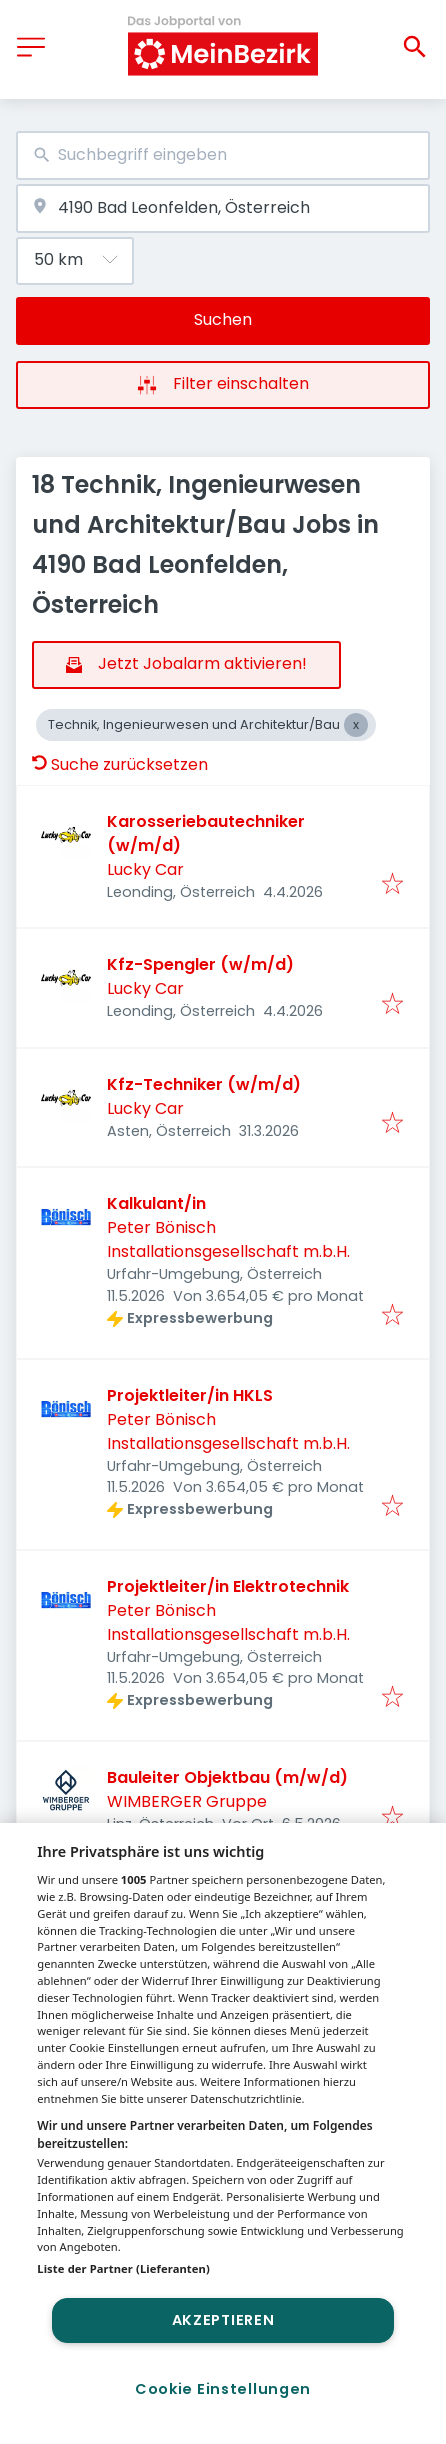  What do you see at coordinates (156, 1203) in the screenshot?
I see `Kalkulant/in` at bounding box center [156, 1203].